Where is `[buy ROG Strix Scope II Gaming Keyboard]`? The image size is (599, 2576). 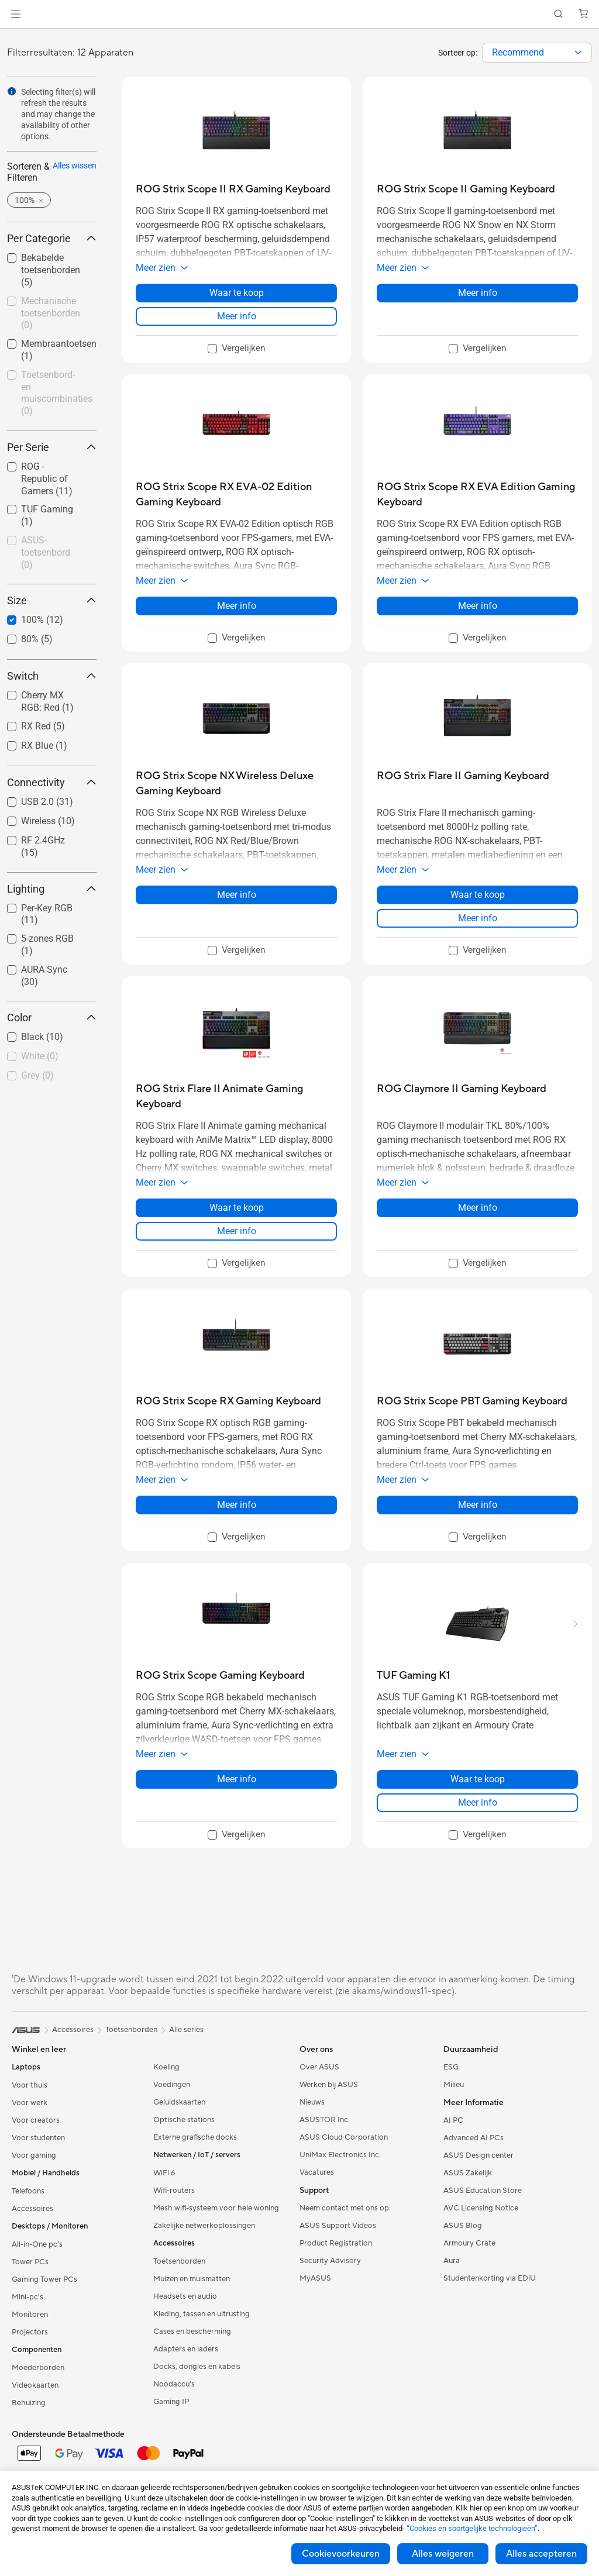
[buy ROG Strix Scope II Gaming Keyboard] is located at coordinates (466, 189).